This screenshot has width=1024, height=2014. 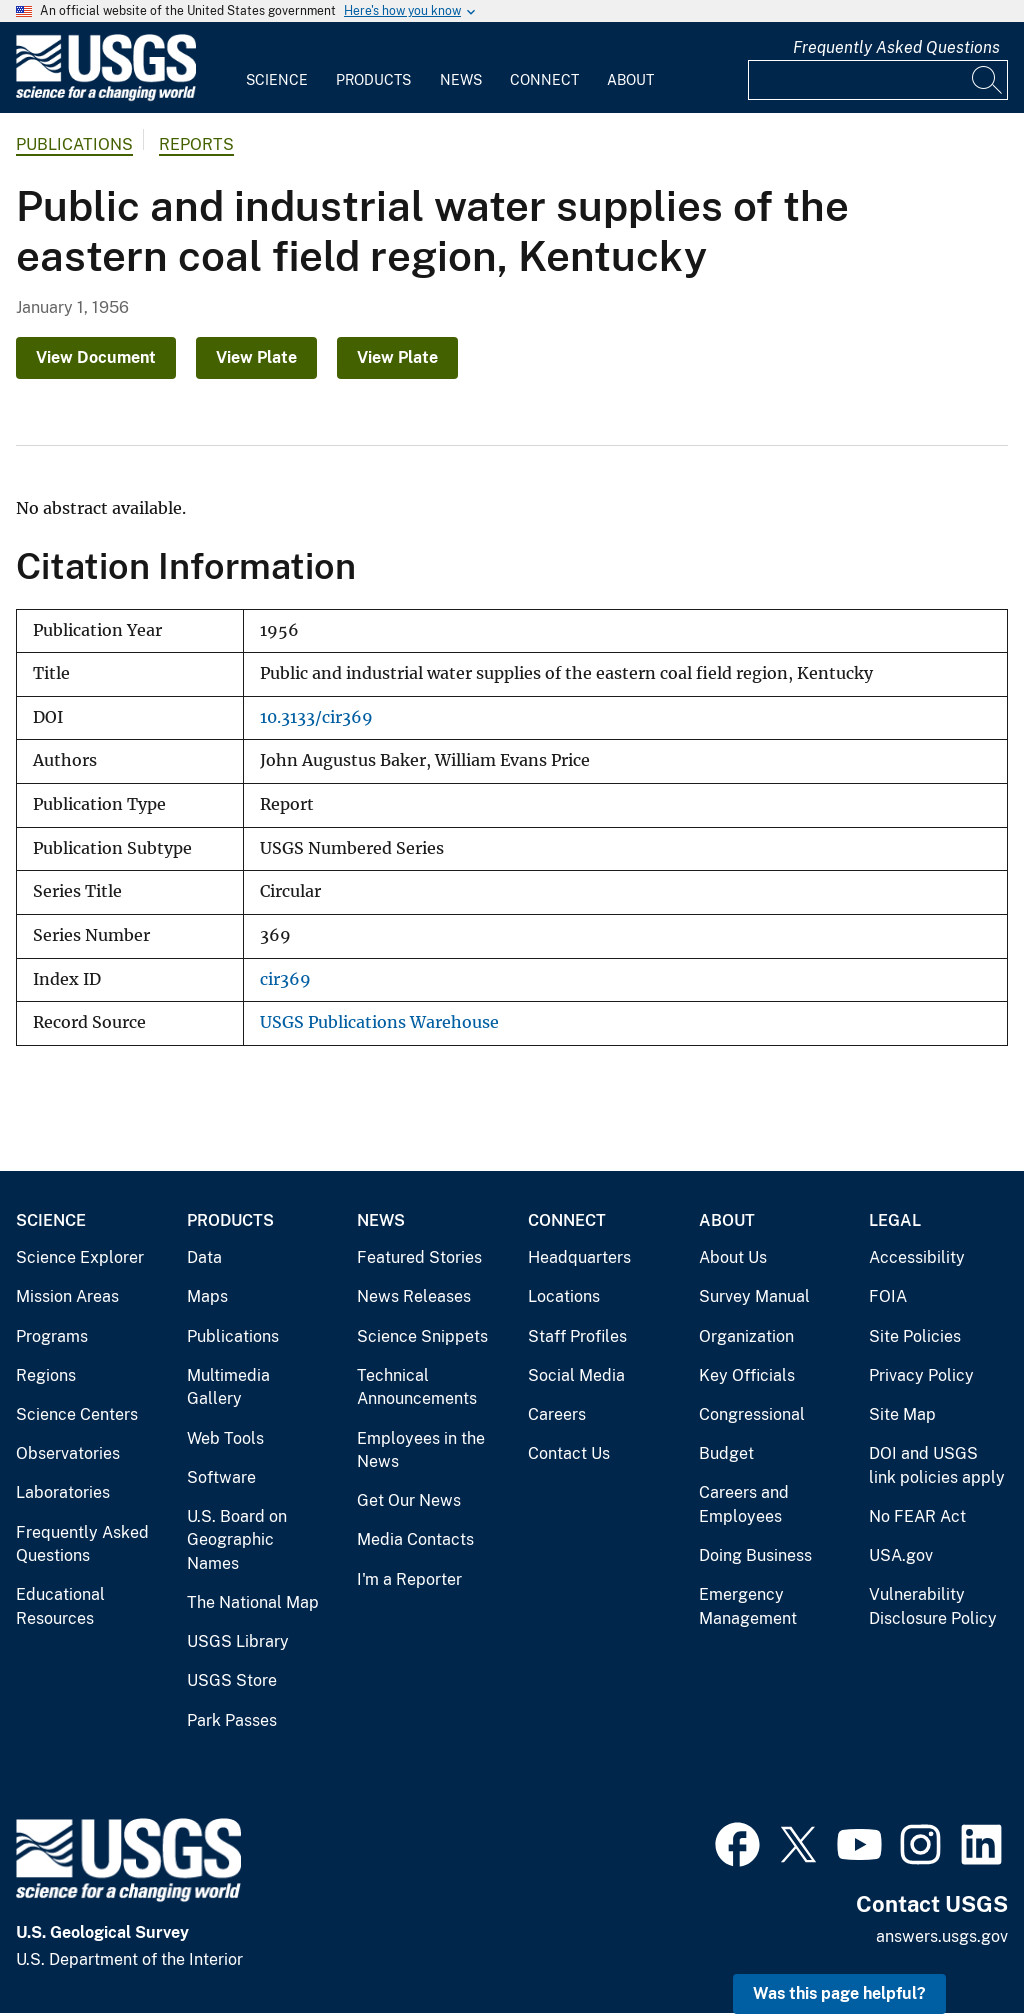 What do you see at coordinates (46, 1375) in the screenshot?
I see `Regions` at bounding box center [46, 1375].